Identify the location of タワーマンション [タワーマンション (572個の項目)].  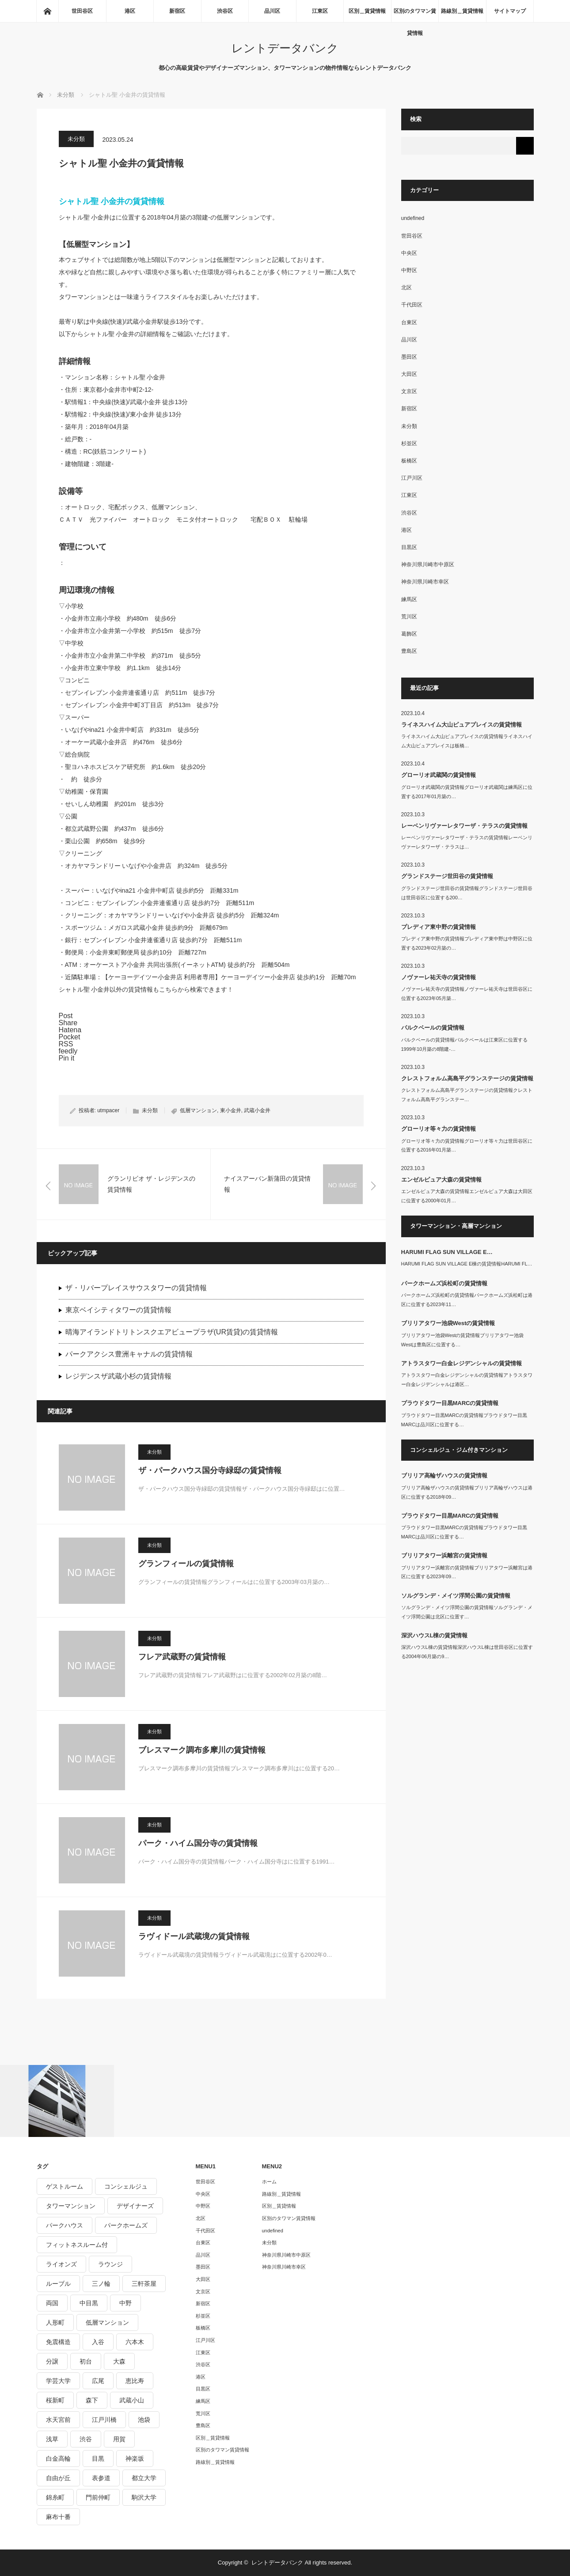
(70, 2205).